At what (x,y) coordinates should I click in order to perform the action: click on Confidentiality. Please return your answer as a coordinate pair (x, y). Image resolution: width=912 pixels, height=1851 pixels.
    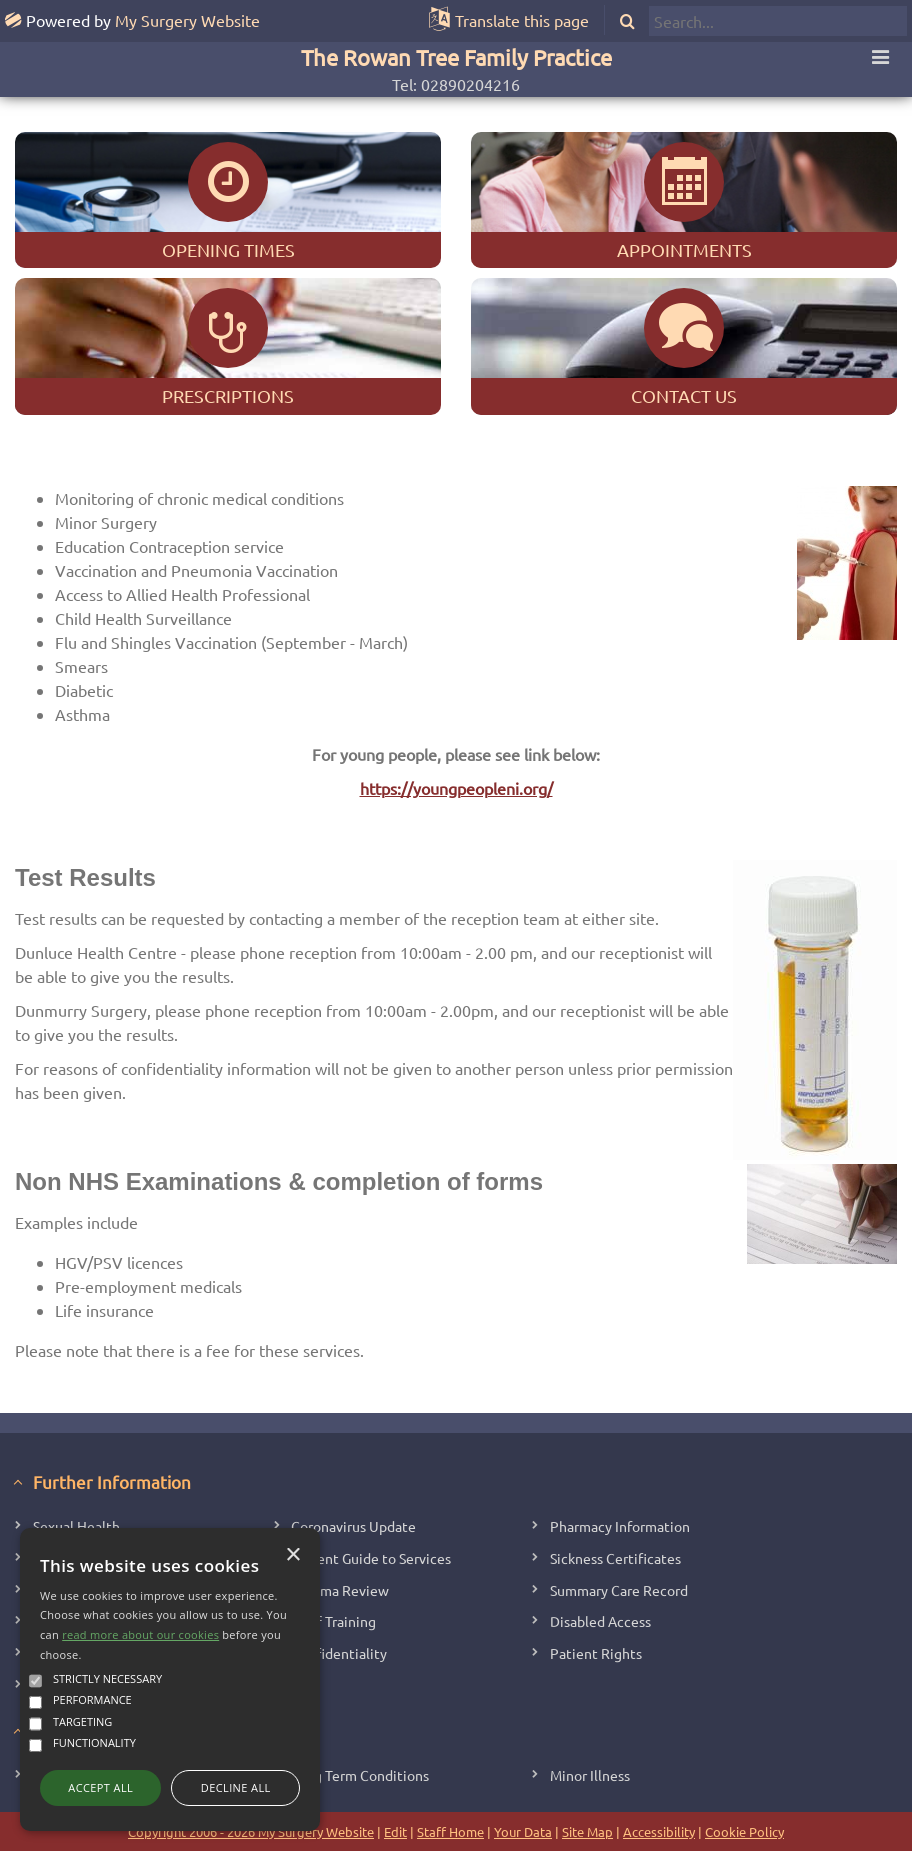
    Looking at the image, I should click on (339, 1653).